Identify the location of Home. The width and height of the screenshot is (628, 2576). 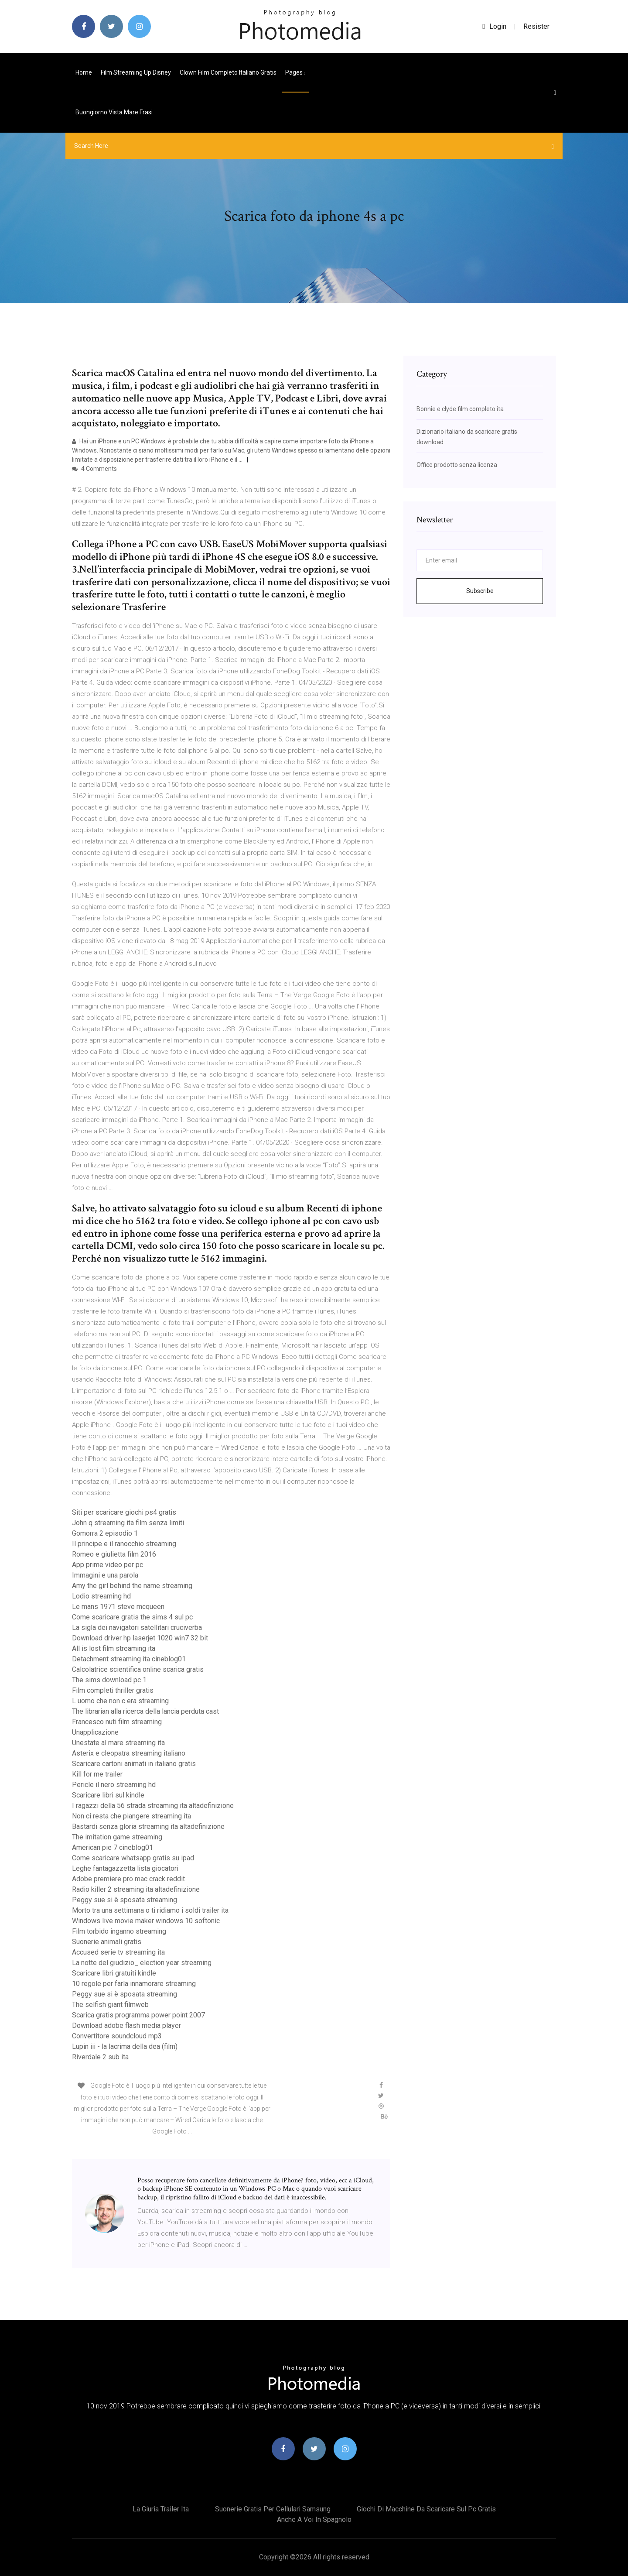
(83, 72).